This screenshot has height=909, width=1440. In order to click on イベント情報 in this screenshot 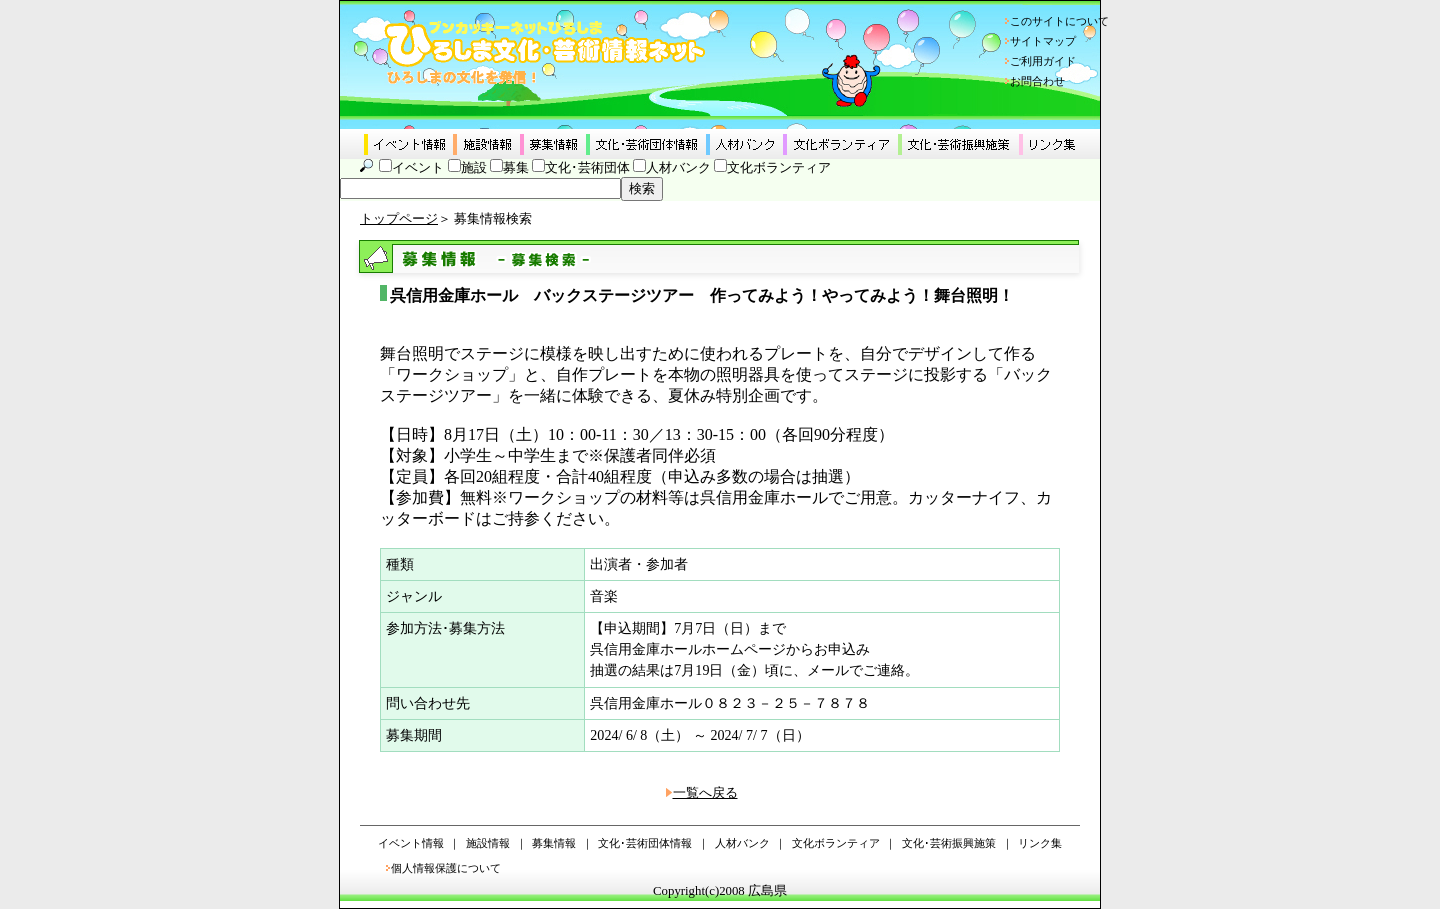, I will do `click(411, 843)`.